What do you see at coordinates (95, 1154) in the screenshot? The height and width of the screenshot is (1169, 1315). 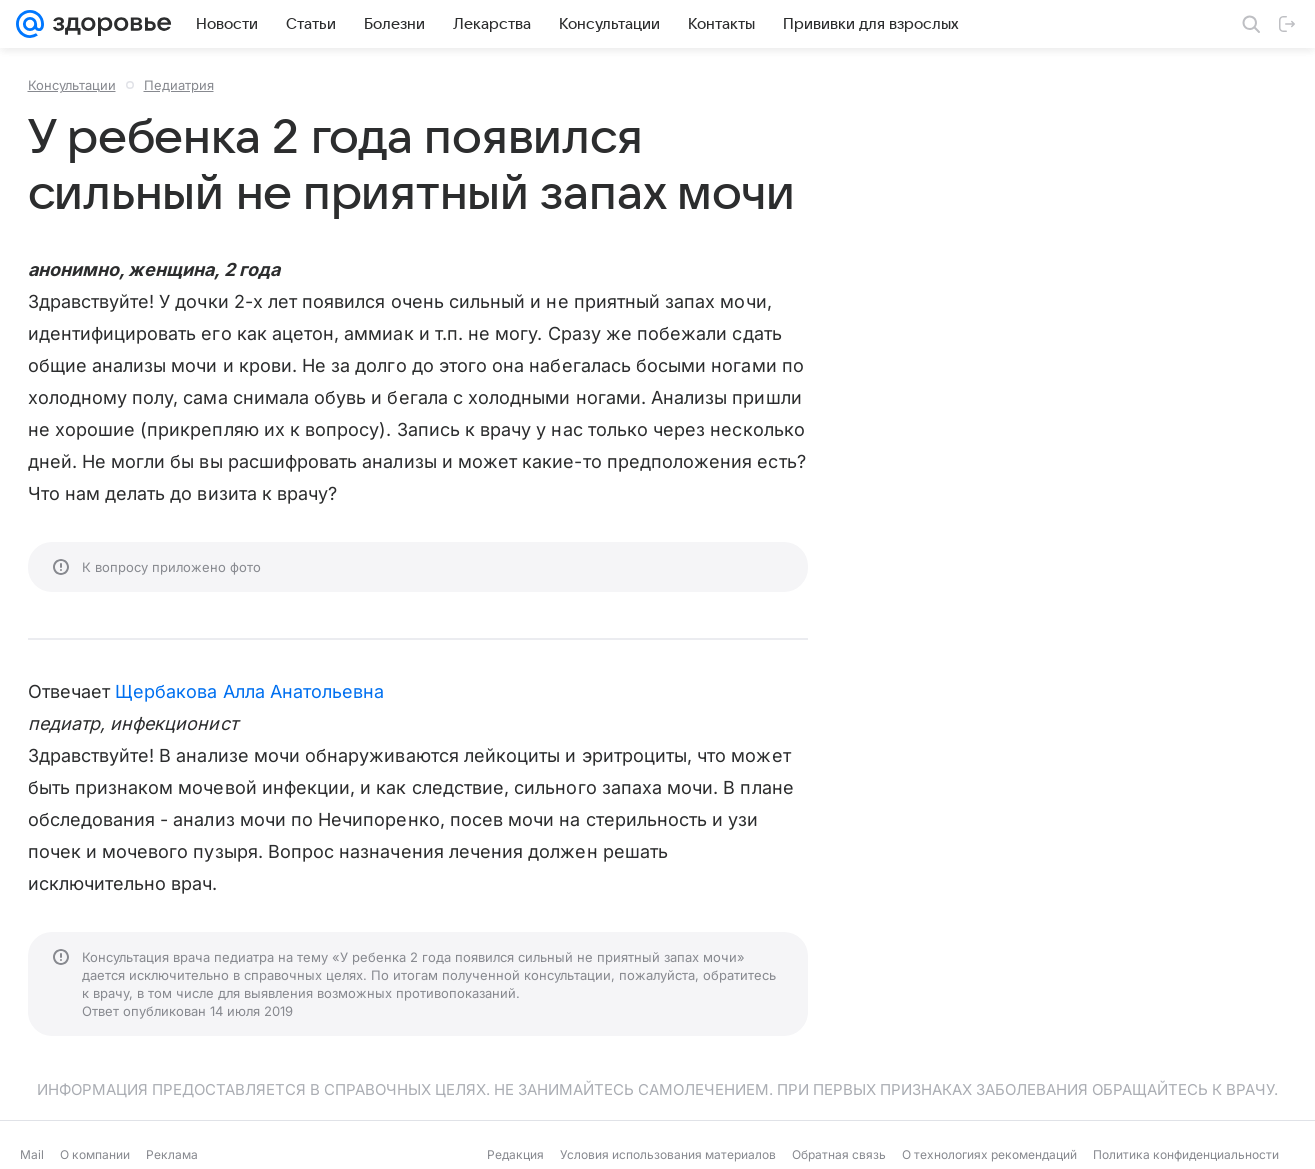 I see `О компании` at bounding box center [95, 1154].